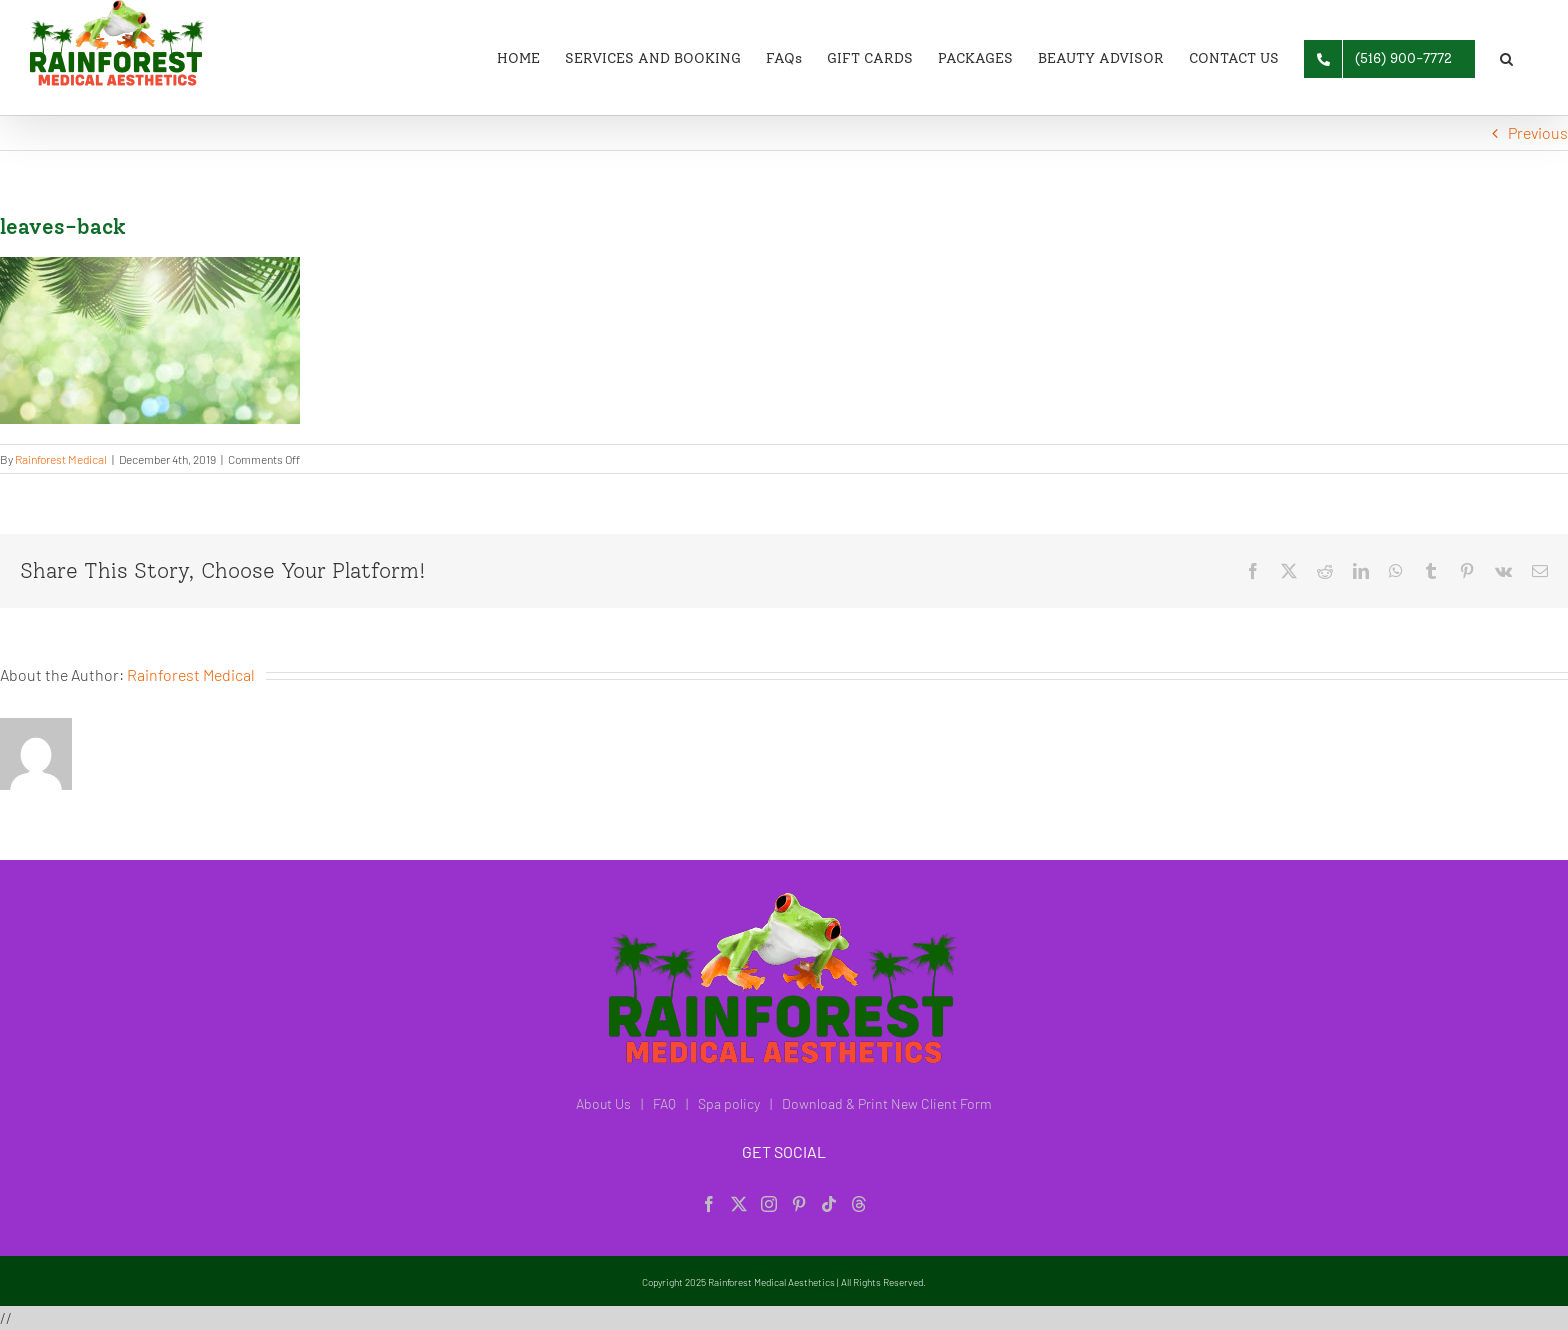 Image resolution: width=1568 pixels, height=1330 pixels. What do you see at coordinates (729, 1103) in the screenshot?
I see `Spa policy` at bounding box center [729, 1103].